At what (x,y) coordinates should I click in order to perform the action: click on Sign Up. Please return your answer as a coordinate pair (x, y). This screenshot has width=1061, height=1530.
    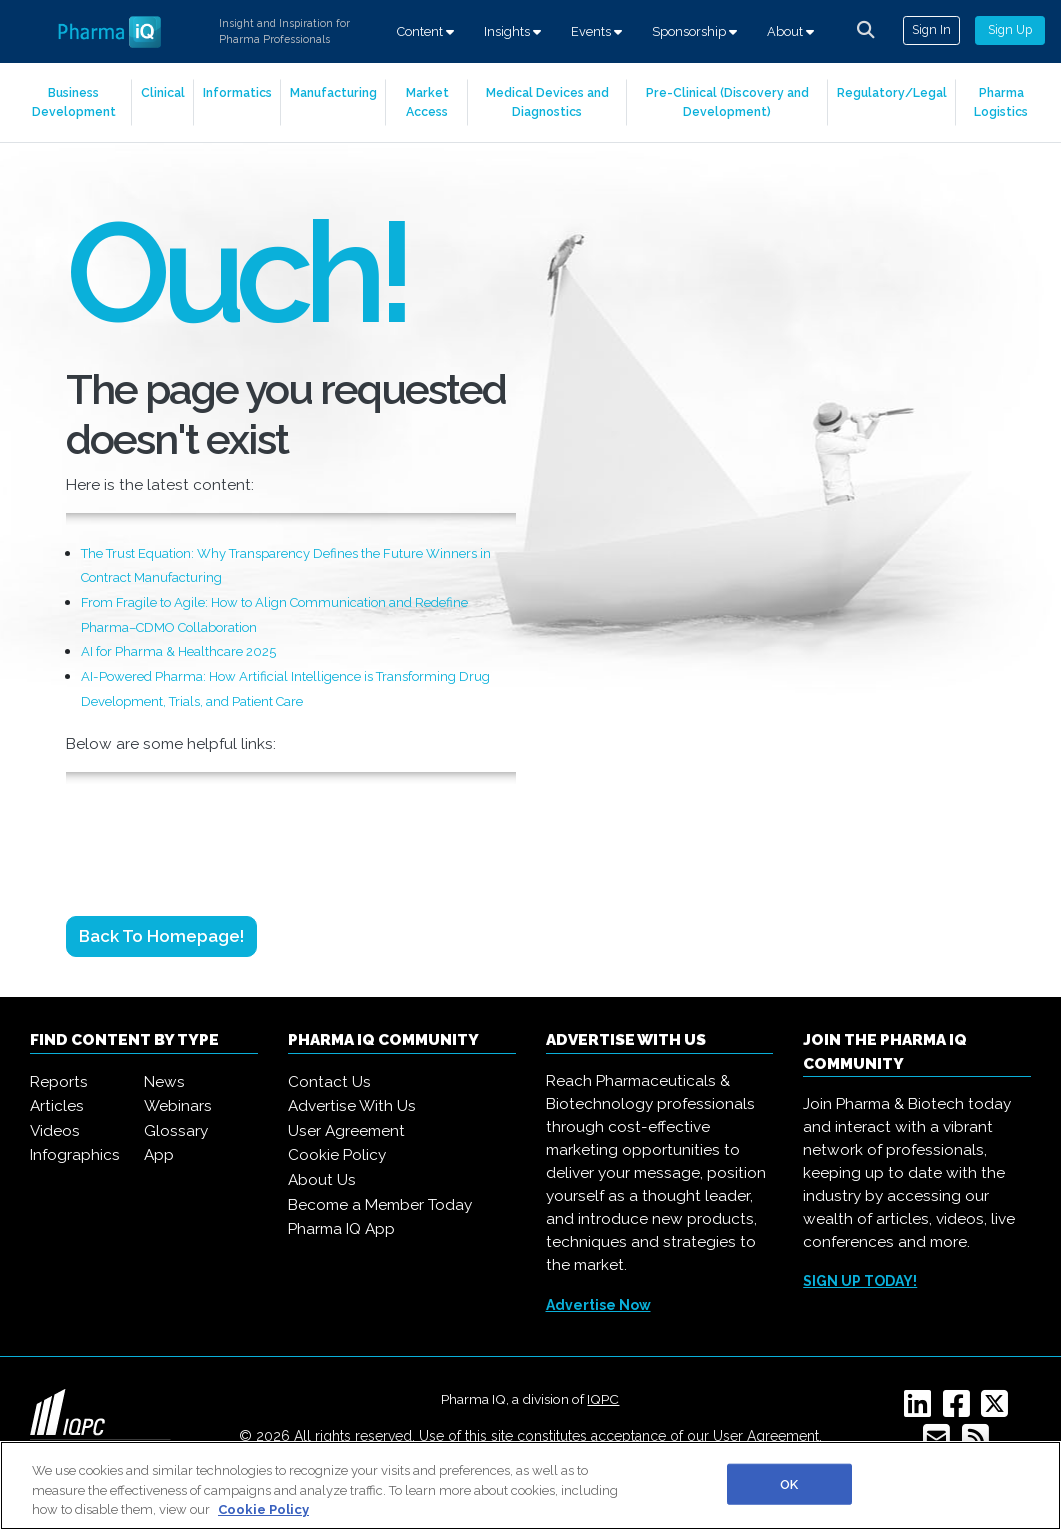
    Looking at the image, I should click on (1010, 29).